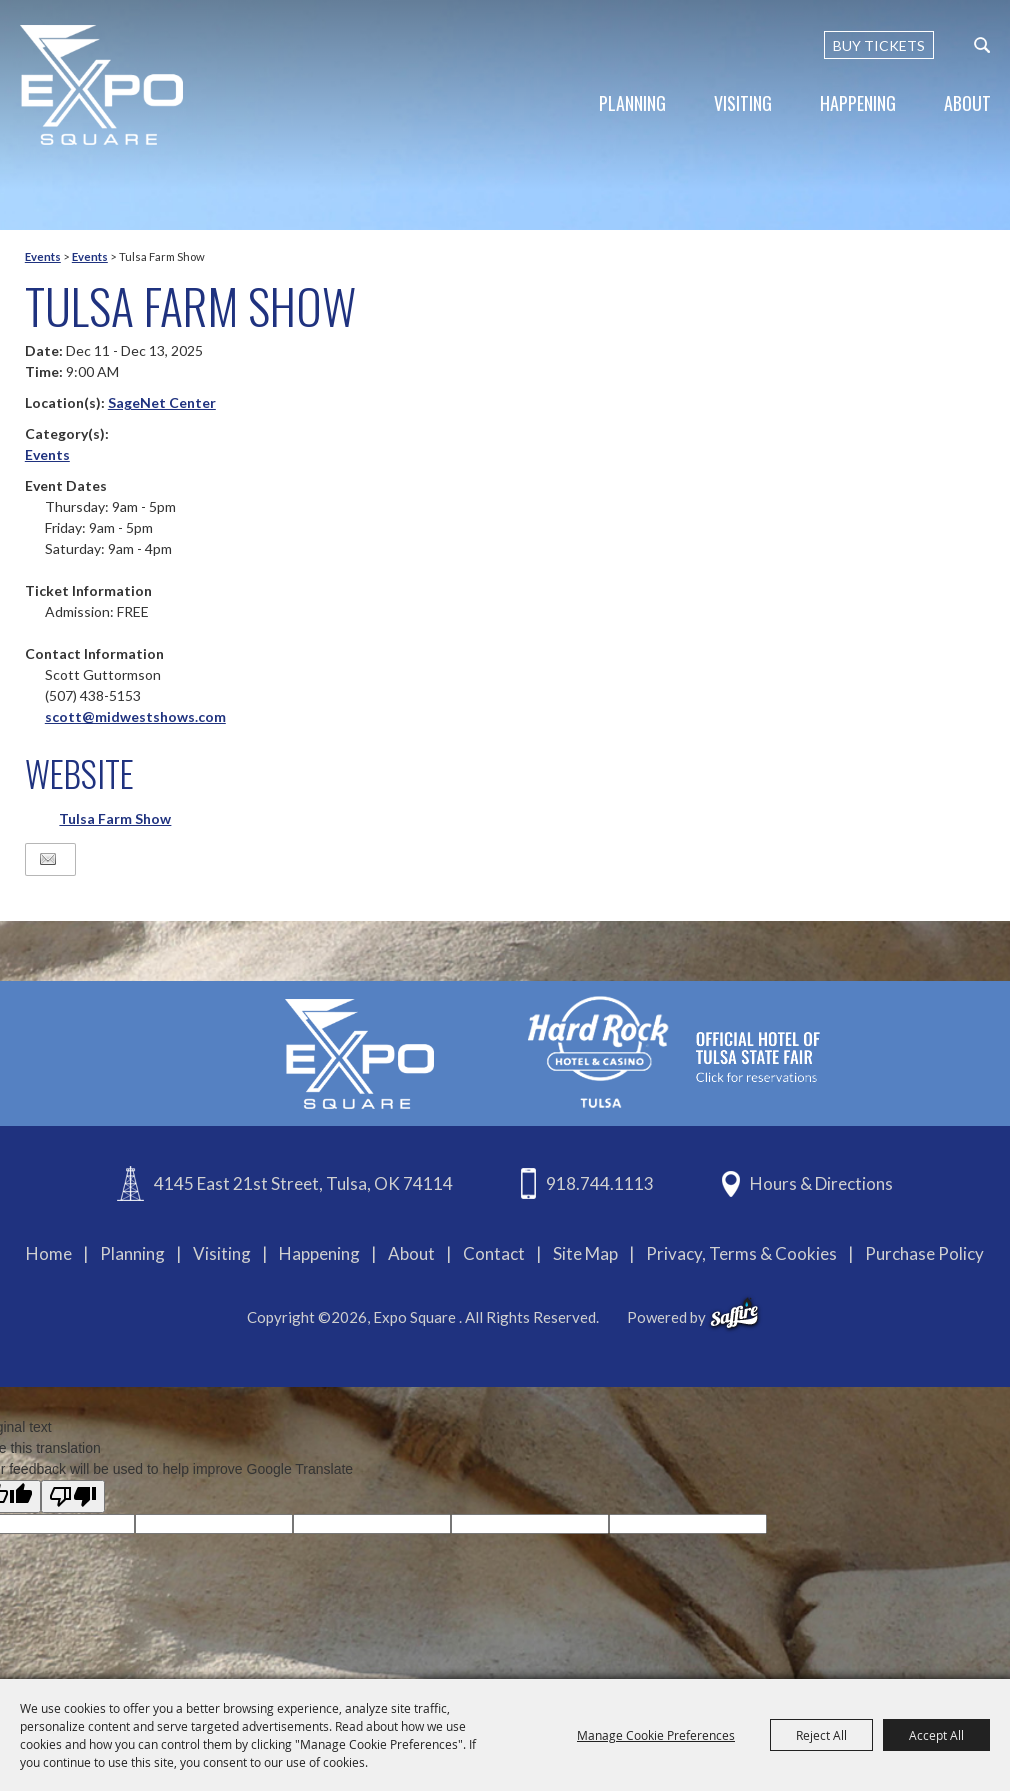 Image resolution: width=1010 pixels, height=1791 pixels. What do you see at coordinates (162, 402) in the screenshot?
I see `SageNet Center` at bounding box center [162, 402].